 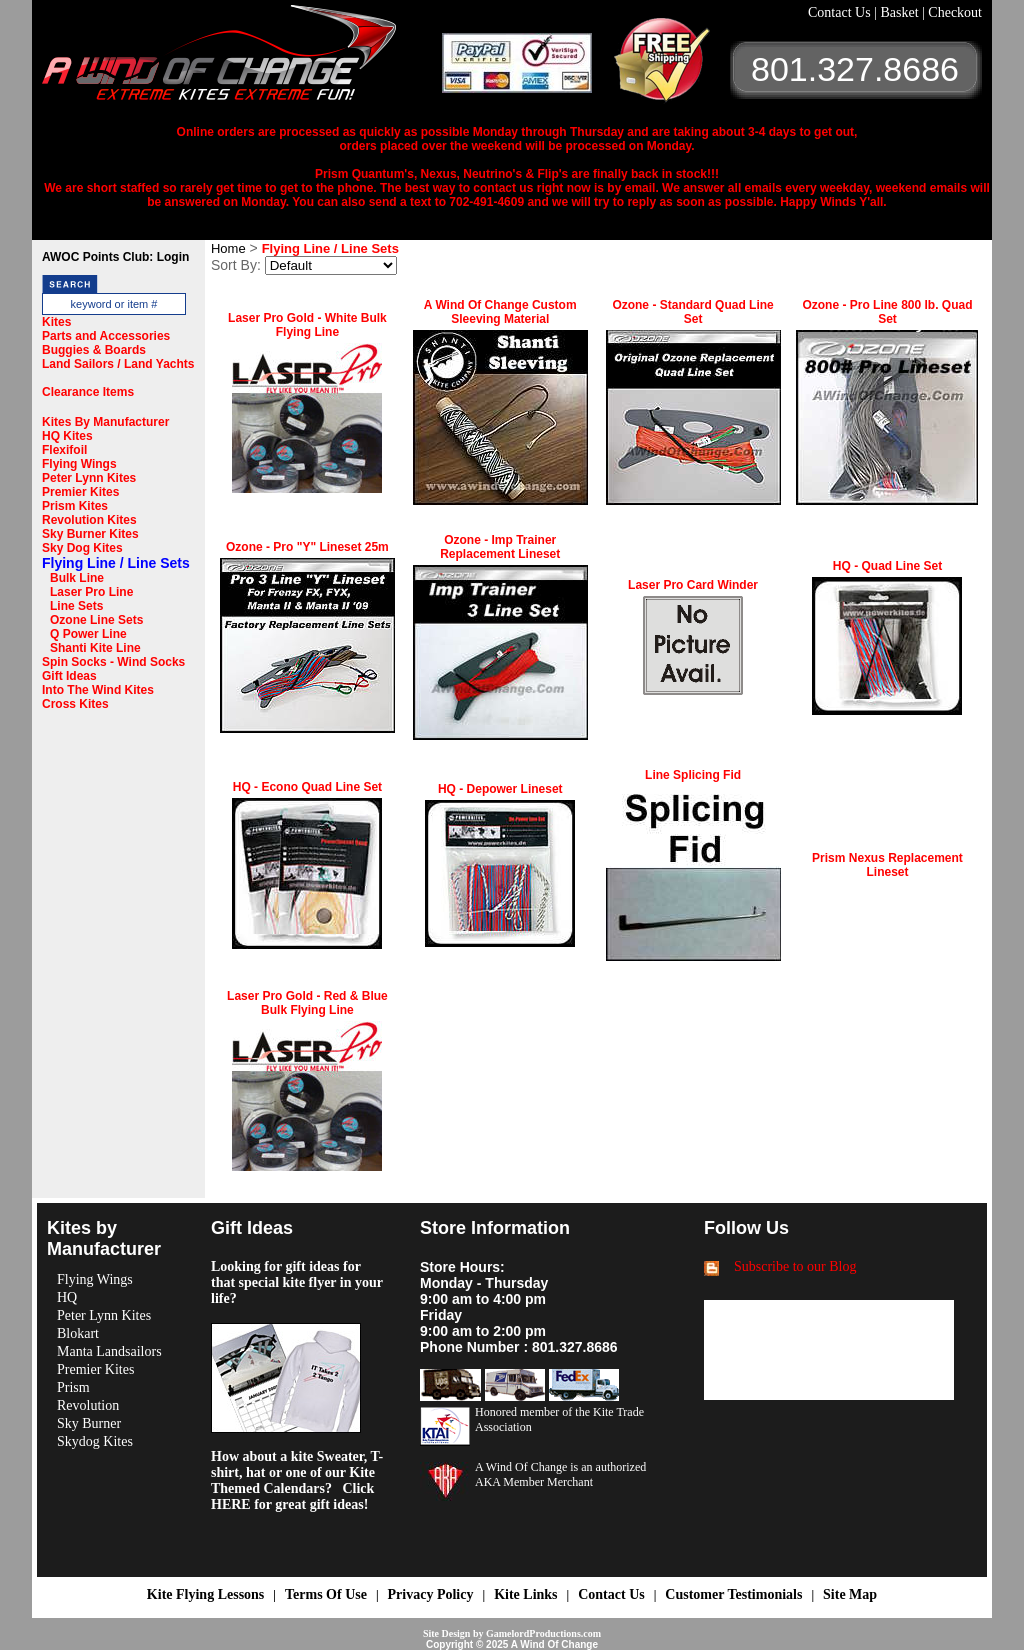 What do you see at coordinates (887, 865) in the screenshot?
I see `Prism Nexus Replacement Lineset` at bounding box center [887, 865].